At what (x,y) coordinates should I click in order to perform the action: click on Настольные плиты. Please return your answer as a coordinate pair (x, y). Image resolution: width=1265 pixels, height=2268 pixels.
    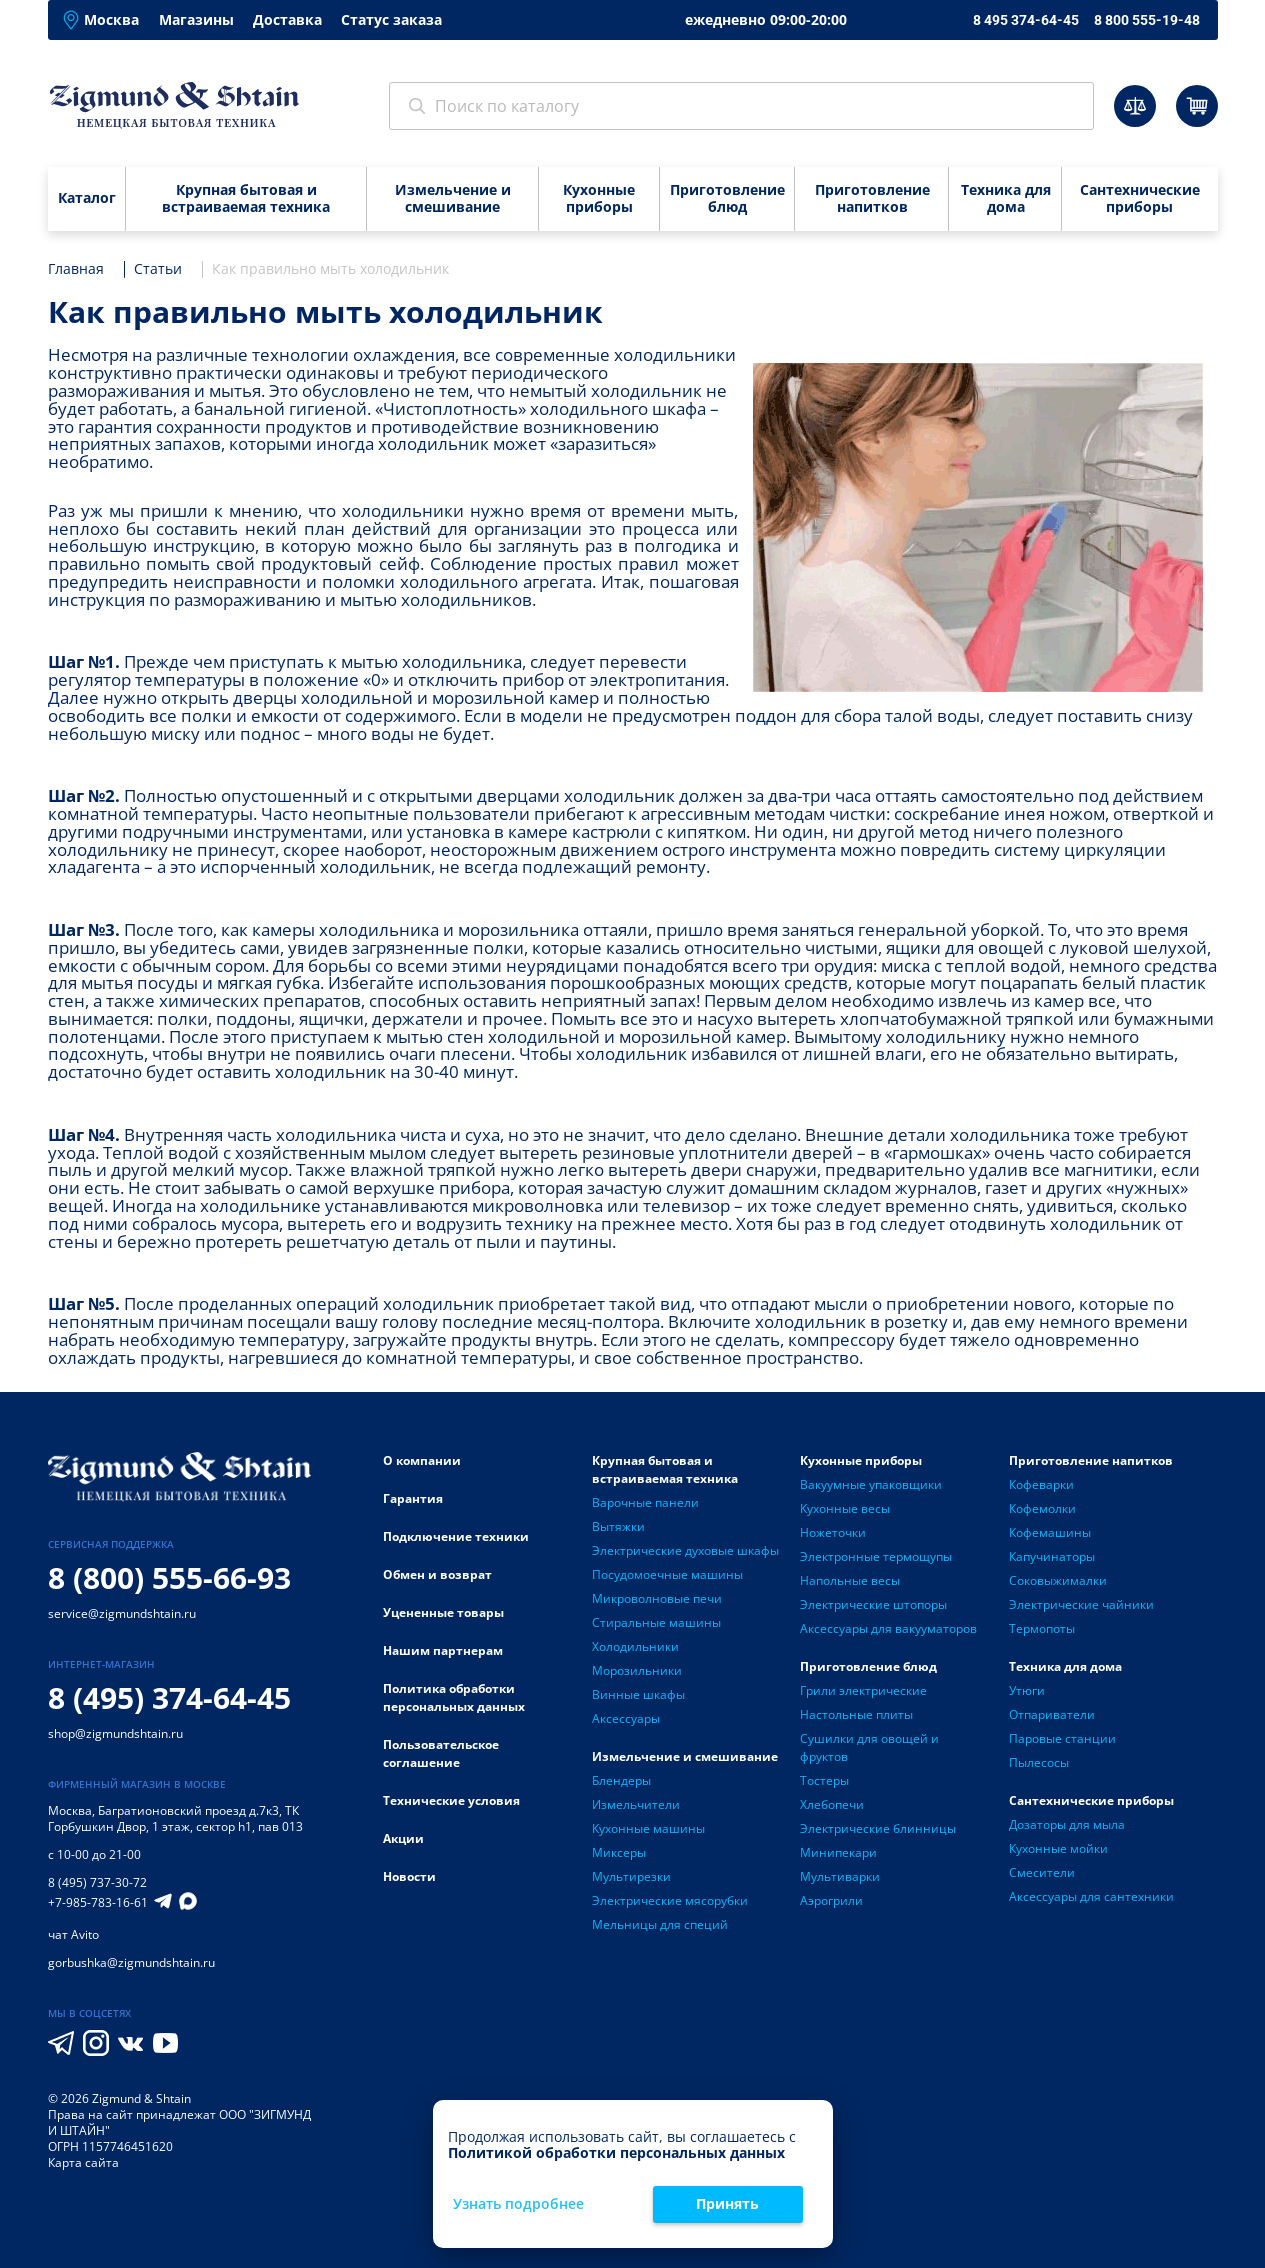
    Looking at the image, I should click on (856, 1714).